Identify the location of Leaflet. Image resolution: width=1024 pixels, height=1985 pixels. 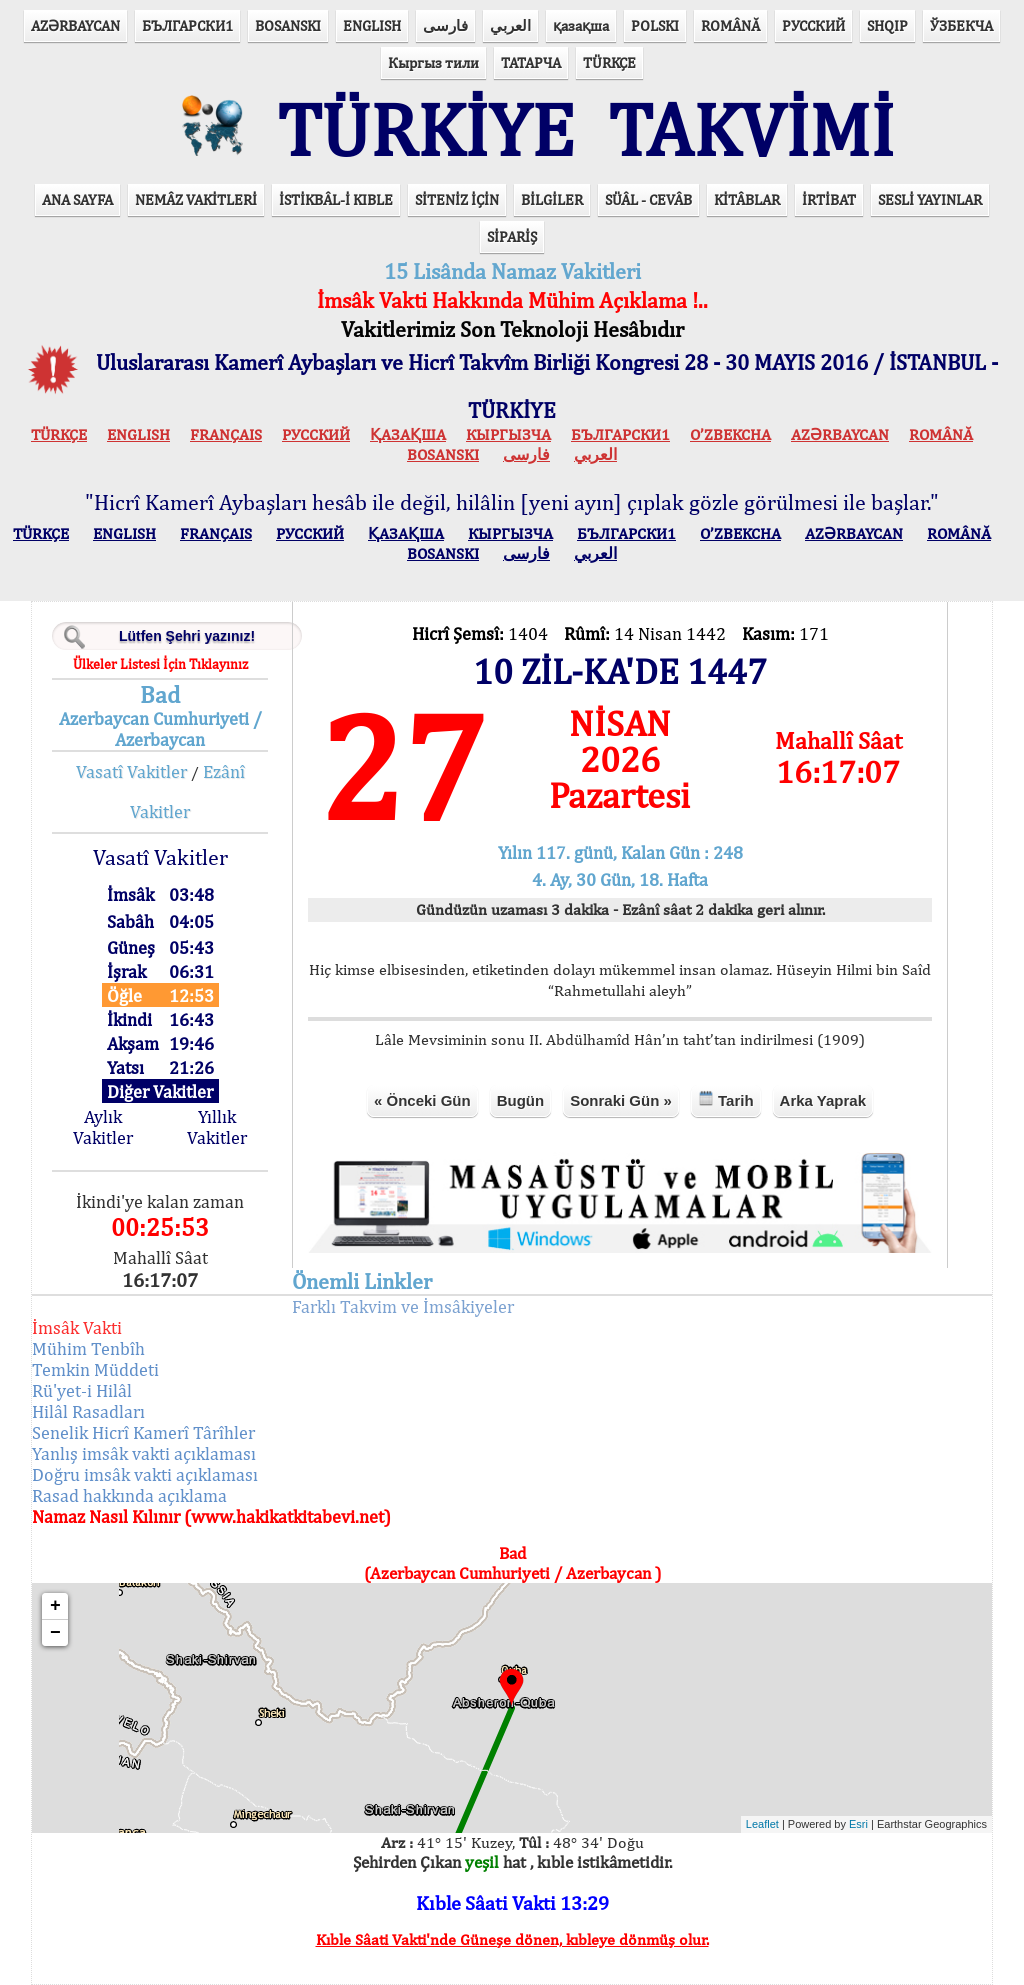
(762, 1824).